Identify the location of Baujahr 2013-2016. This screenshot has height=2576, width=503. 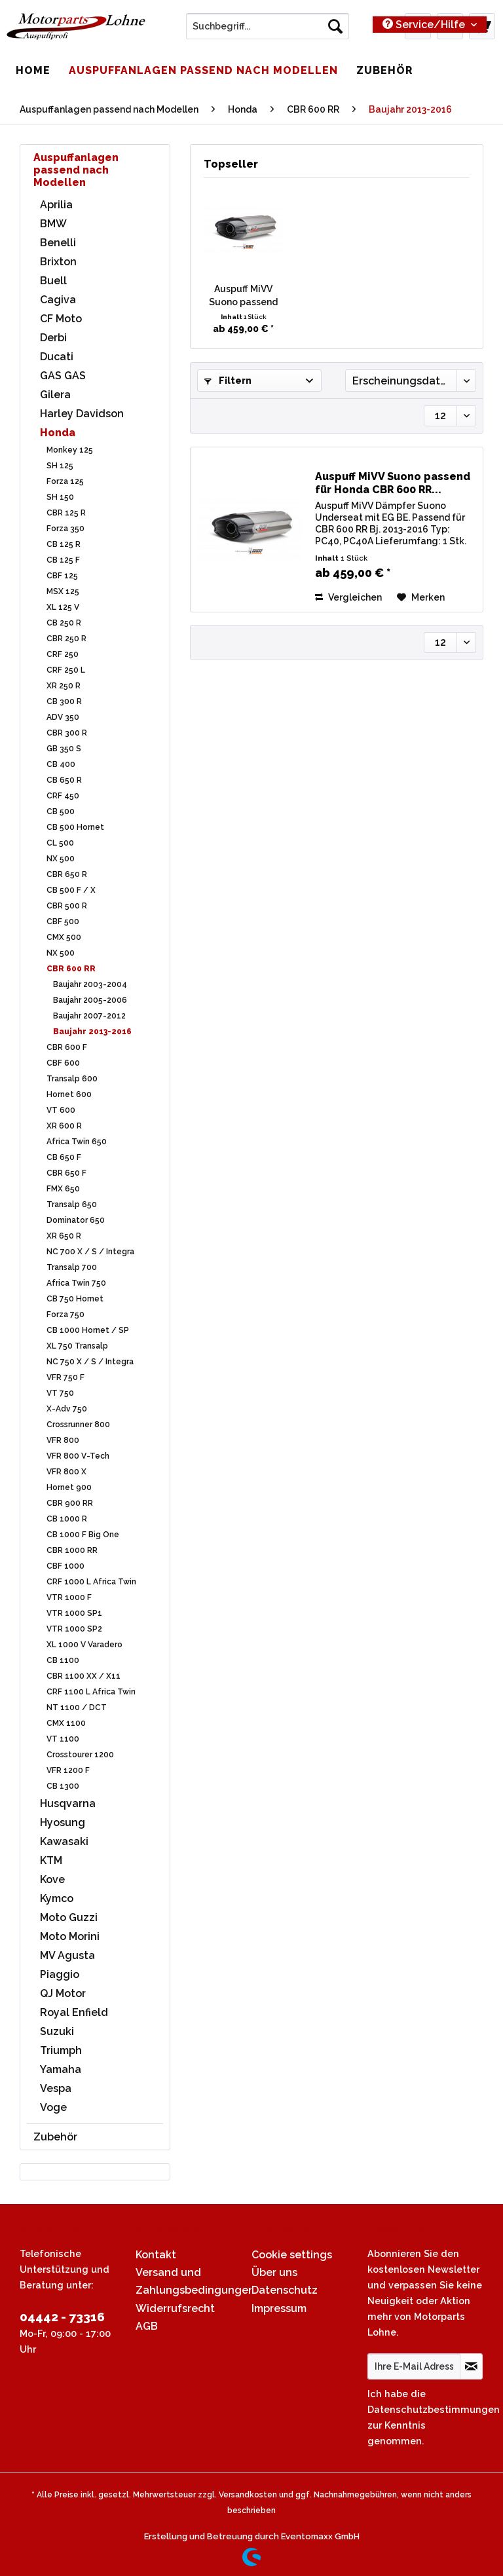
(92, 1031).